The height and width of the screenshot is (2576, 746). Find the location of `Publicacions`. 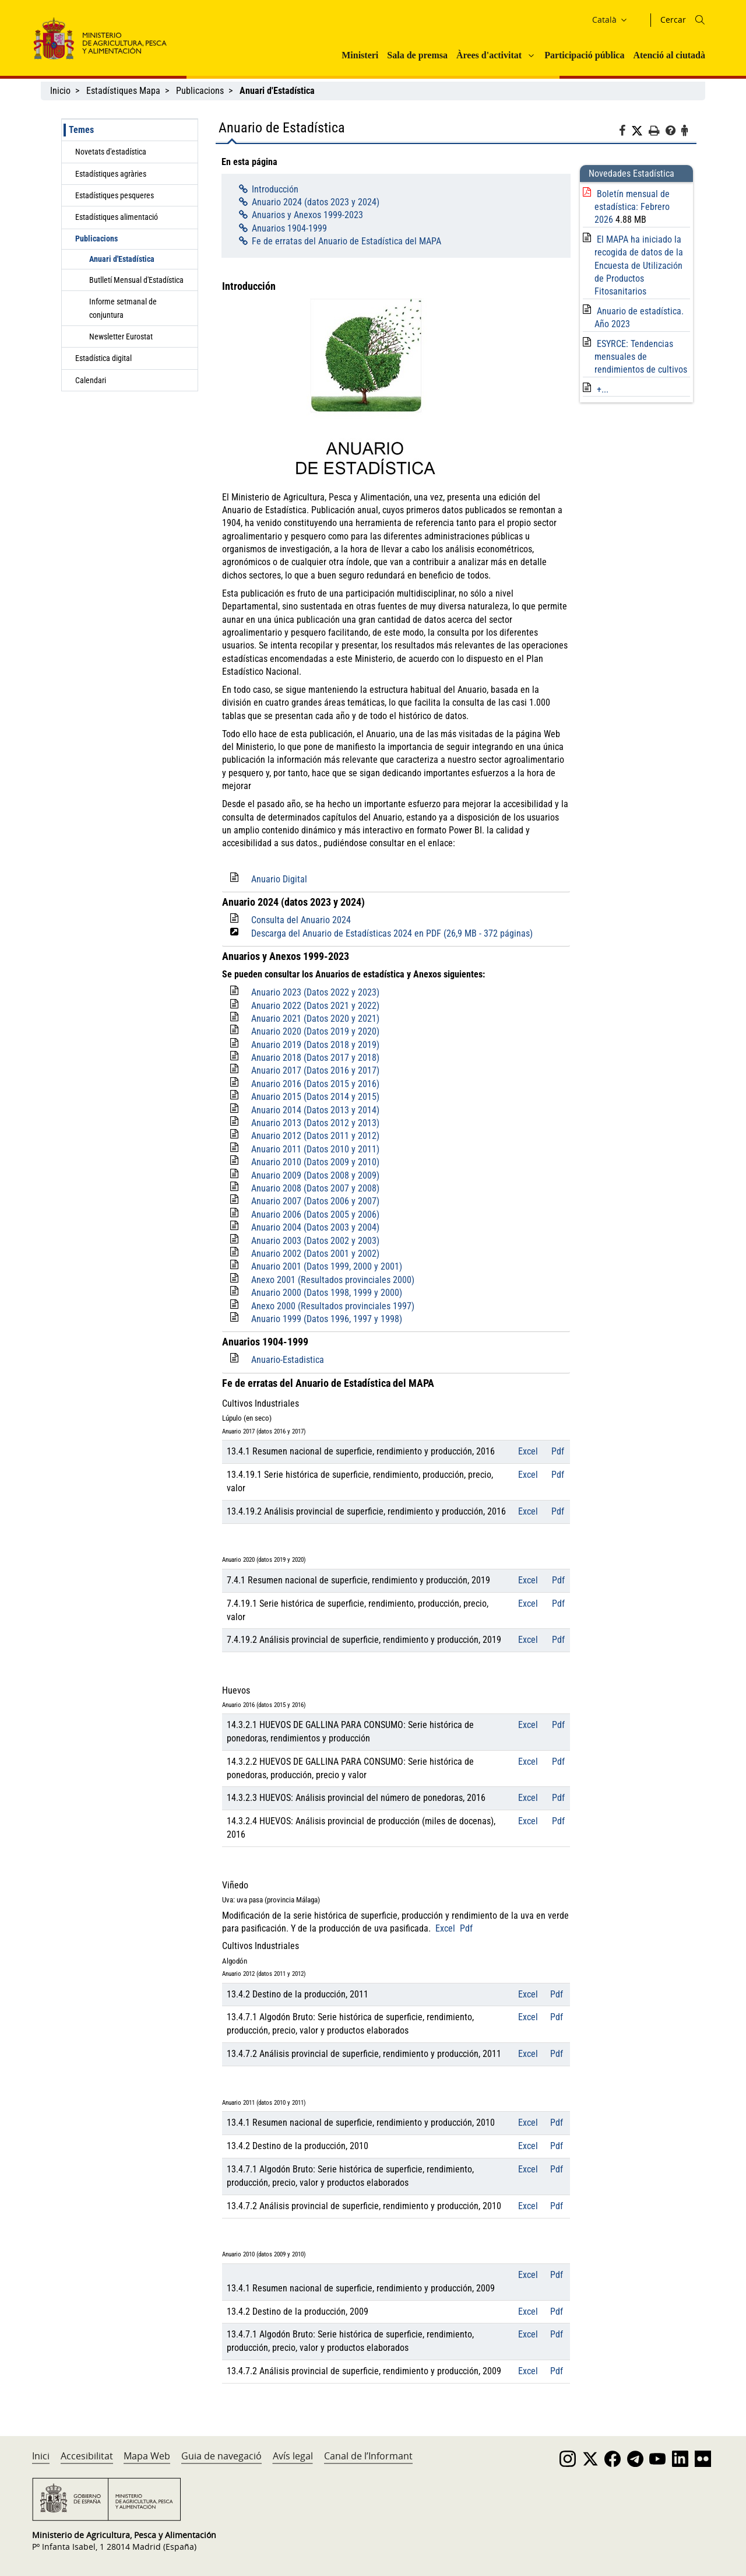

Publicacions is located at coordinates (200, 90).